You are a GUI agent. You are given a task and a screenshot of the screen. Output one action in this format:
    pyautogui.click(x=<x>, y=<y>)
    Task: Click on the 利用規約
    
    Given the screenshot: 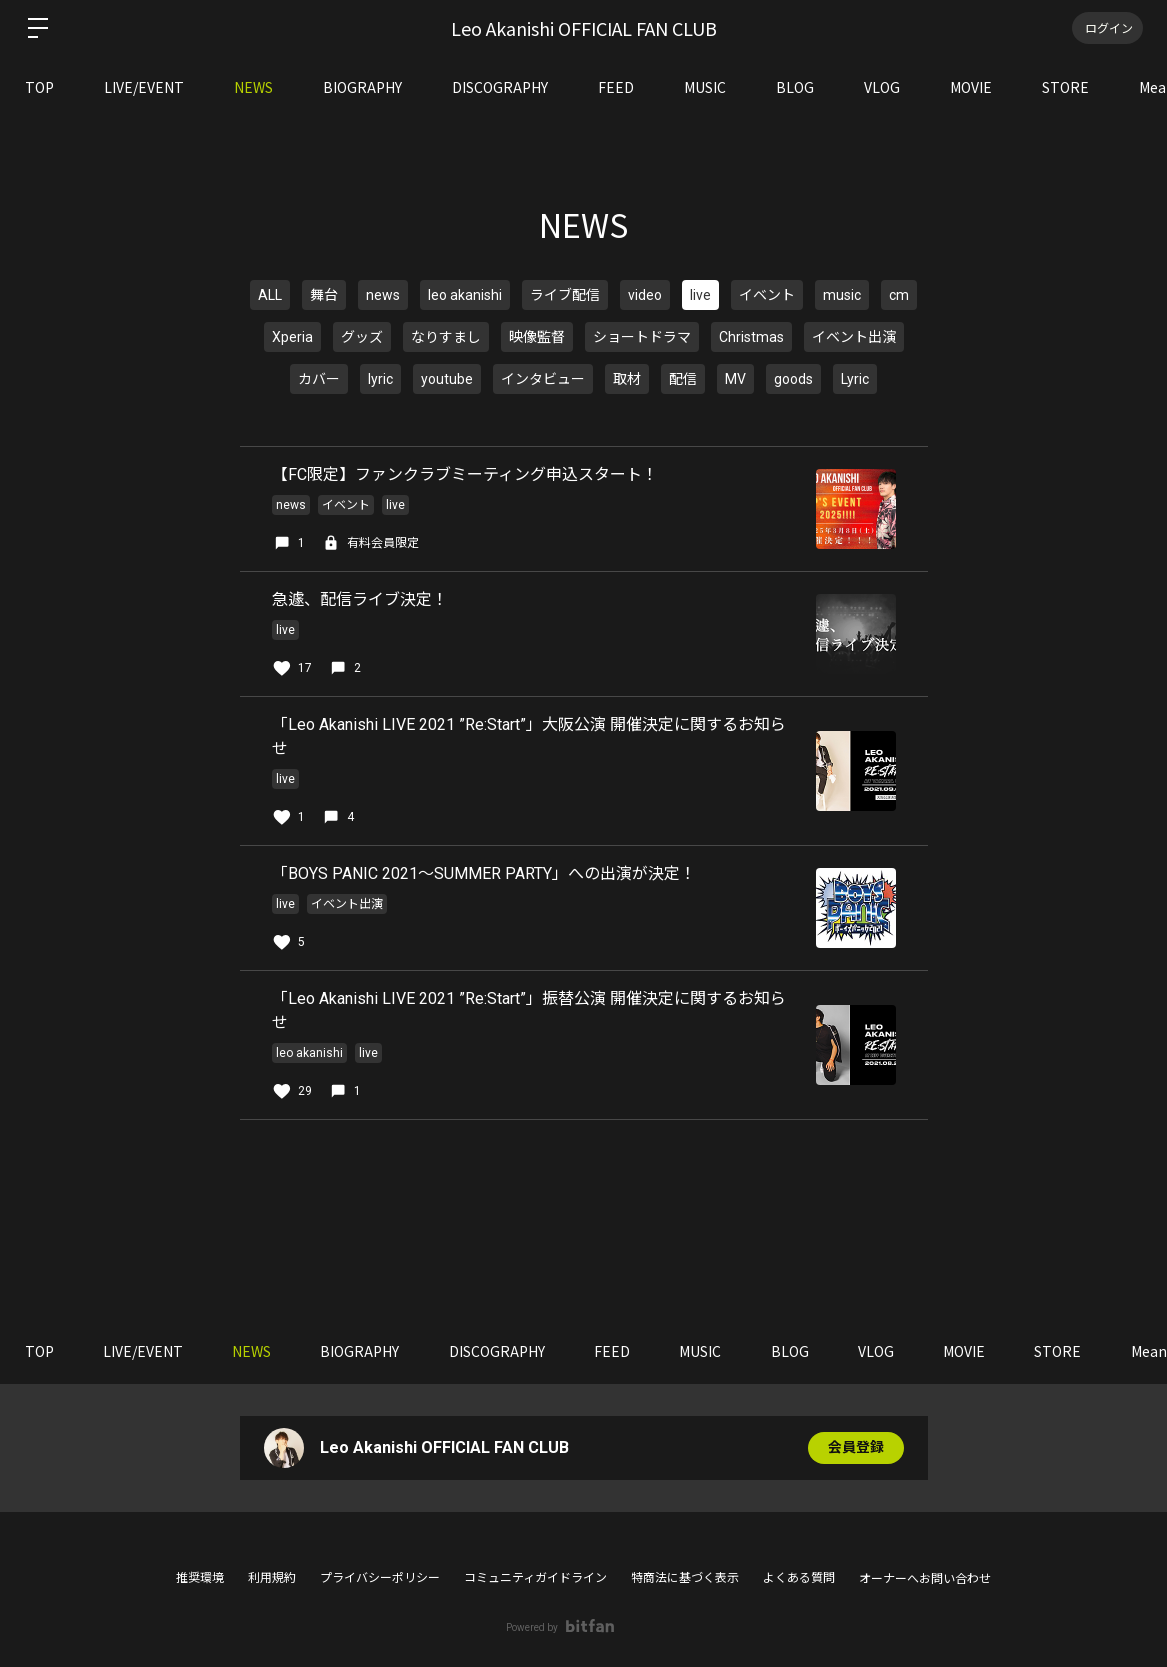 What is the action you would take?
    pyautogui.click(x=272, y=1578)
    